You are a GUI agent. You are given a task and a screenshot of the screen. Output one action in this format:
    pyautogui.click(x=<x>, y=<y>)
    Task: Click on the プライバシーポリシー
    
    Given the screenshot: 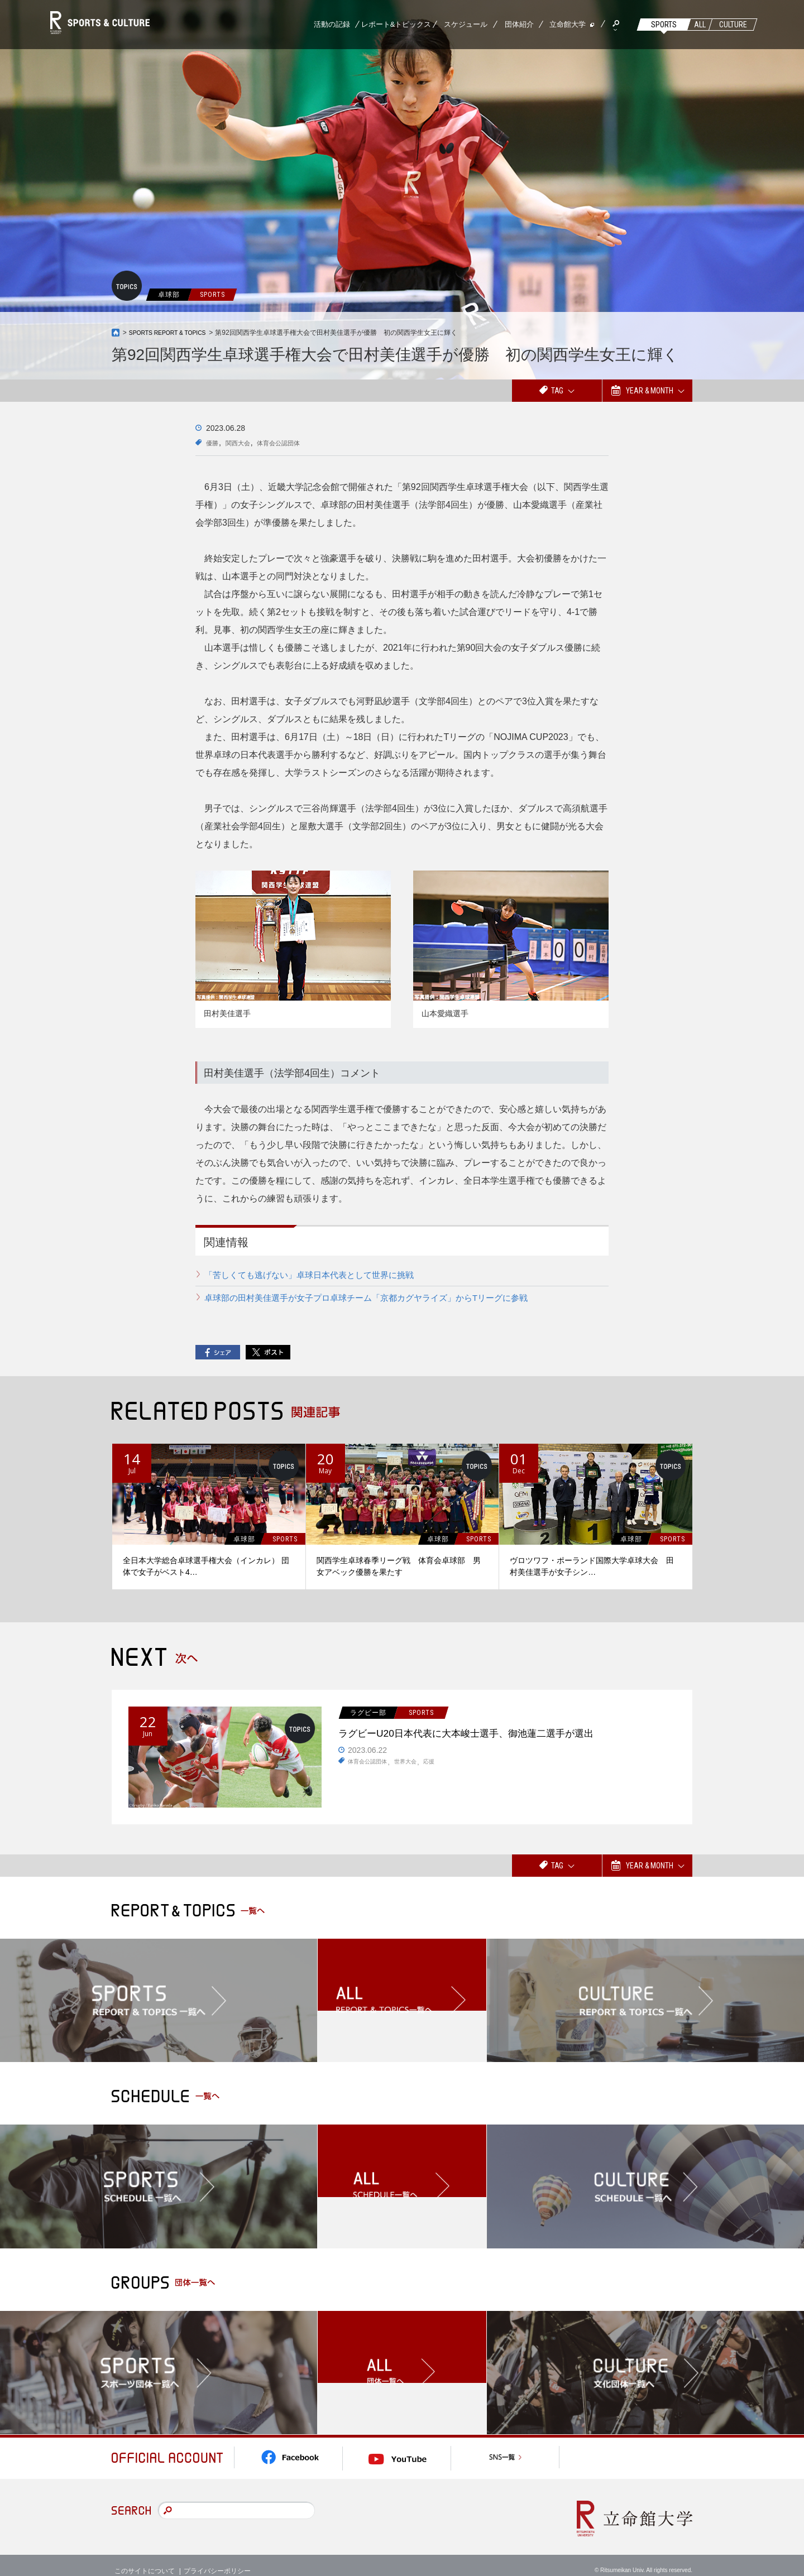 What is the action you would take?
    pyautogui.click(x=217, y=2559)
    